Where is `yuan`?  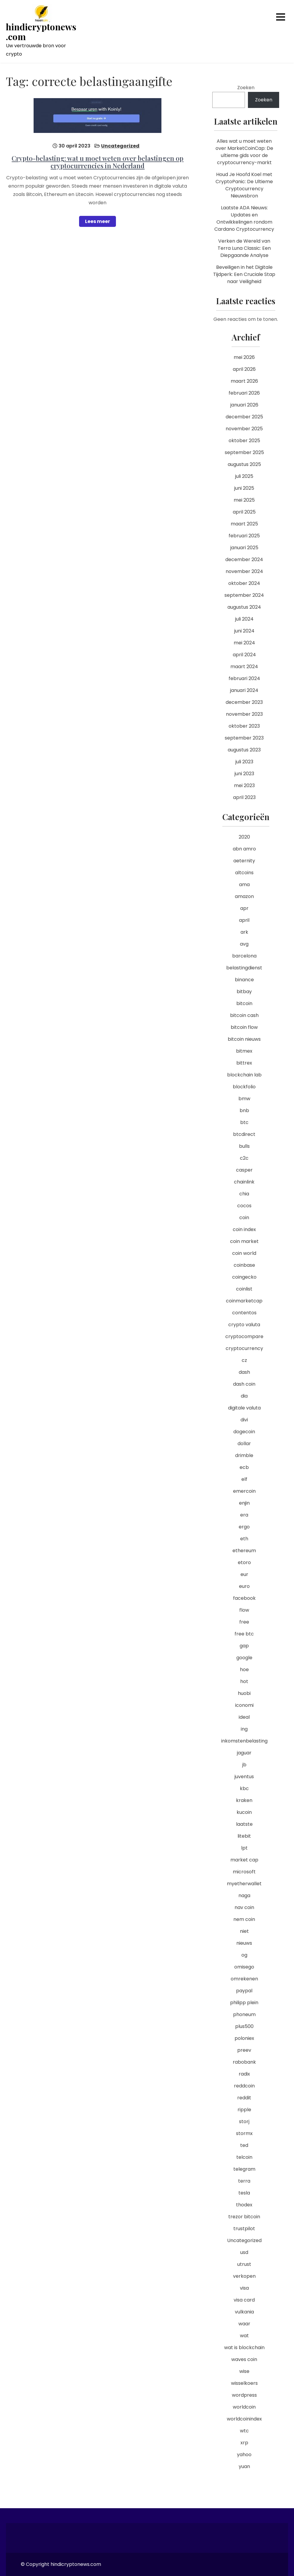
yuan is located at coordinates (244, 2466).